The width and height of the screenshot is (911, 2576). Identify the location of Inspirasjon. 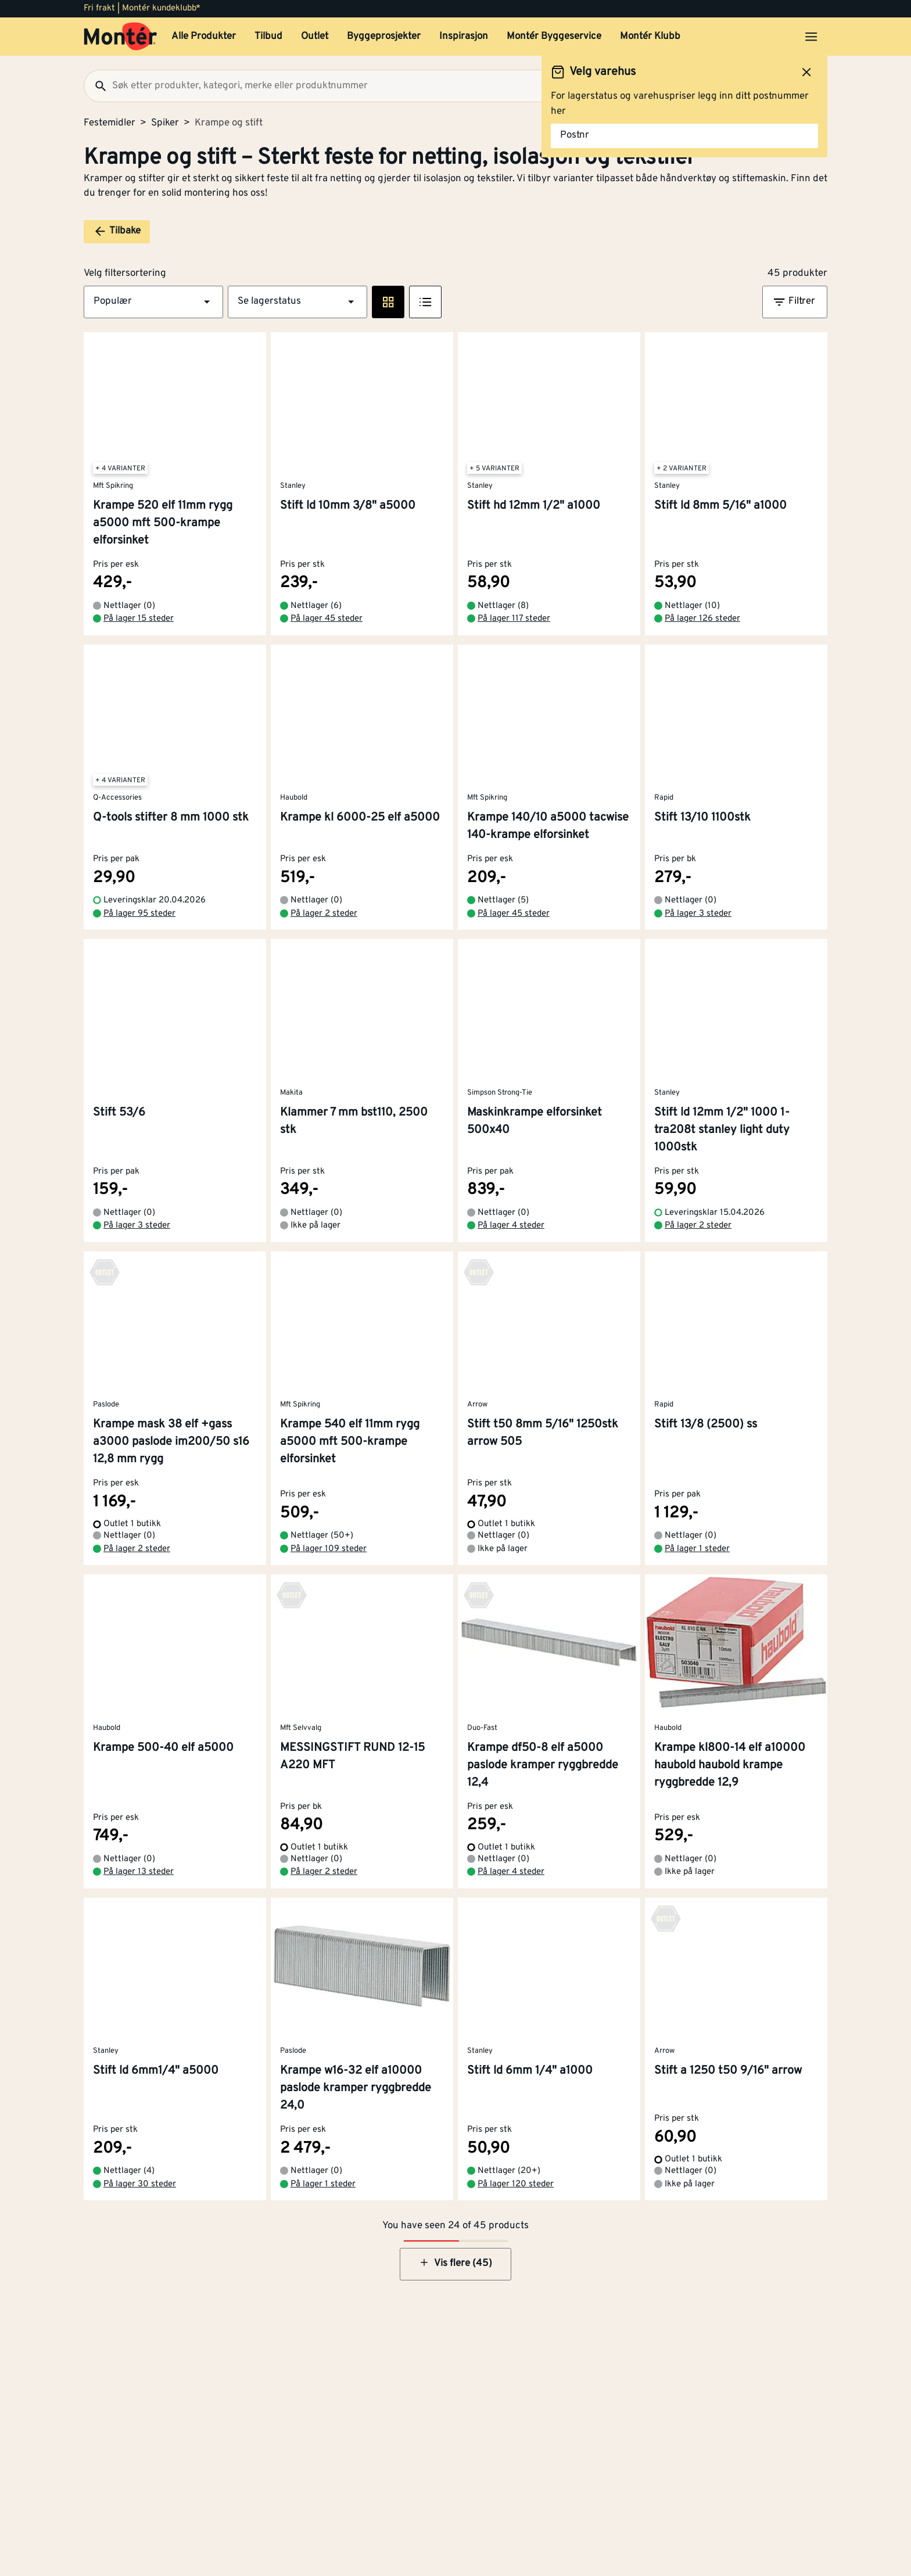
(463, 36).